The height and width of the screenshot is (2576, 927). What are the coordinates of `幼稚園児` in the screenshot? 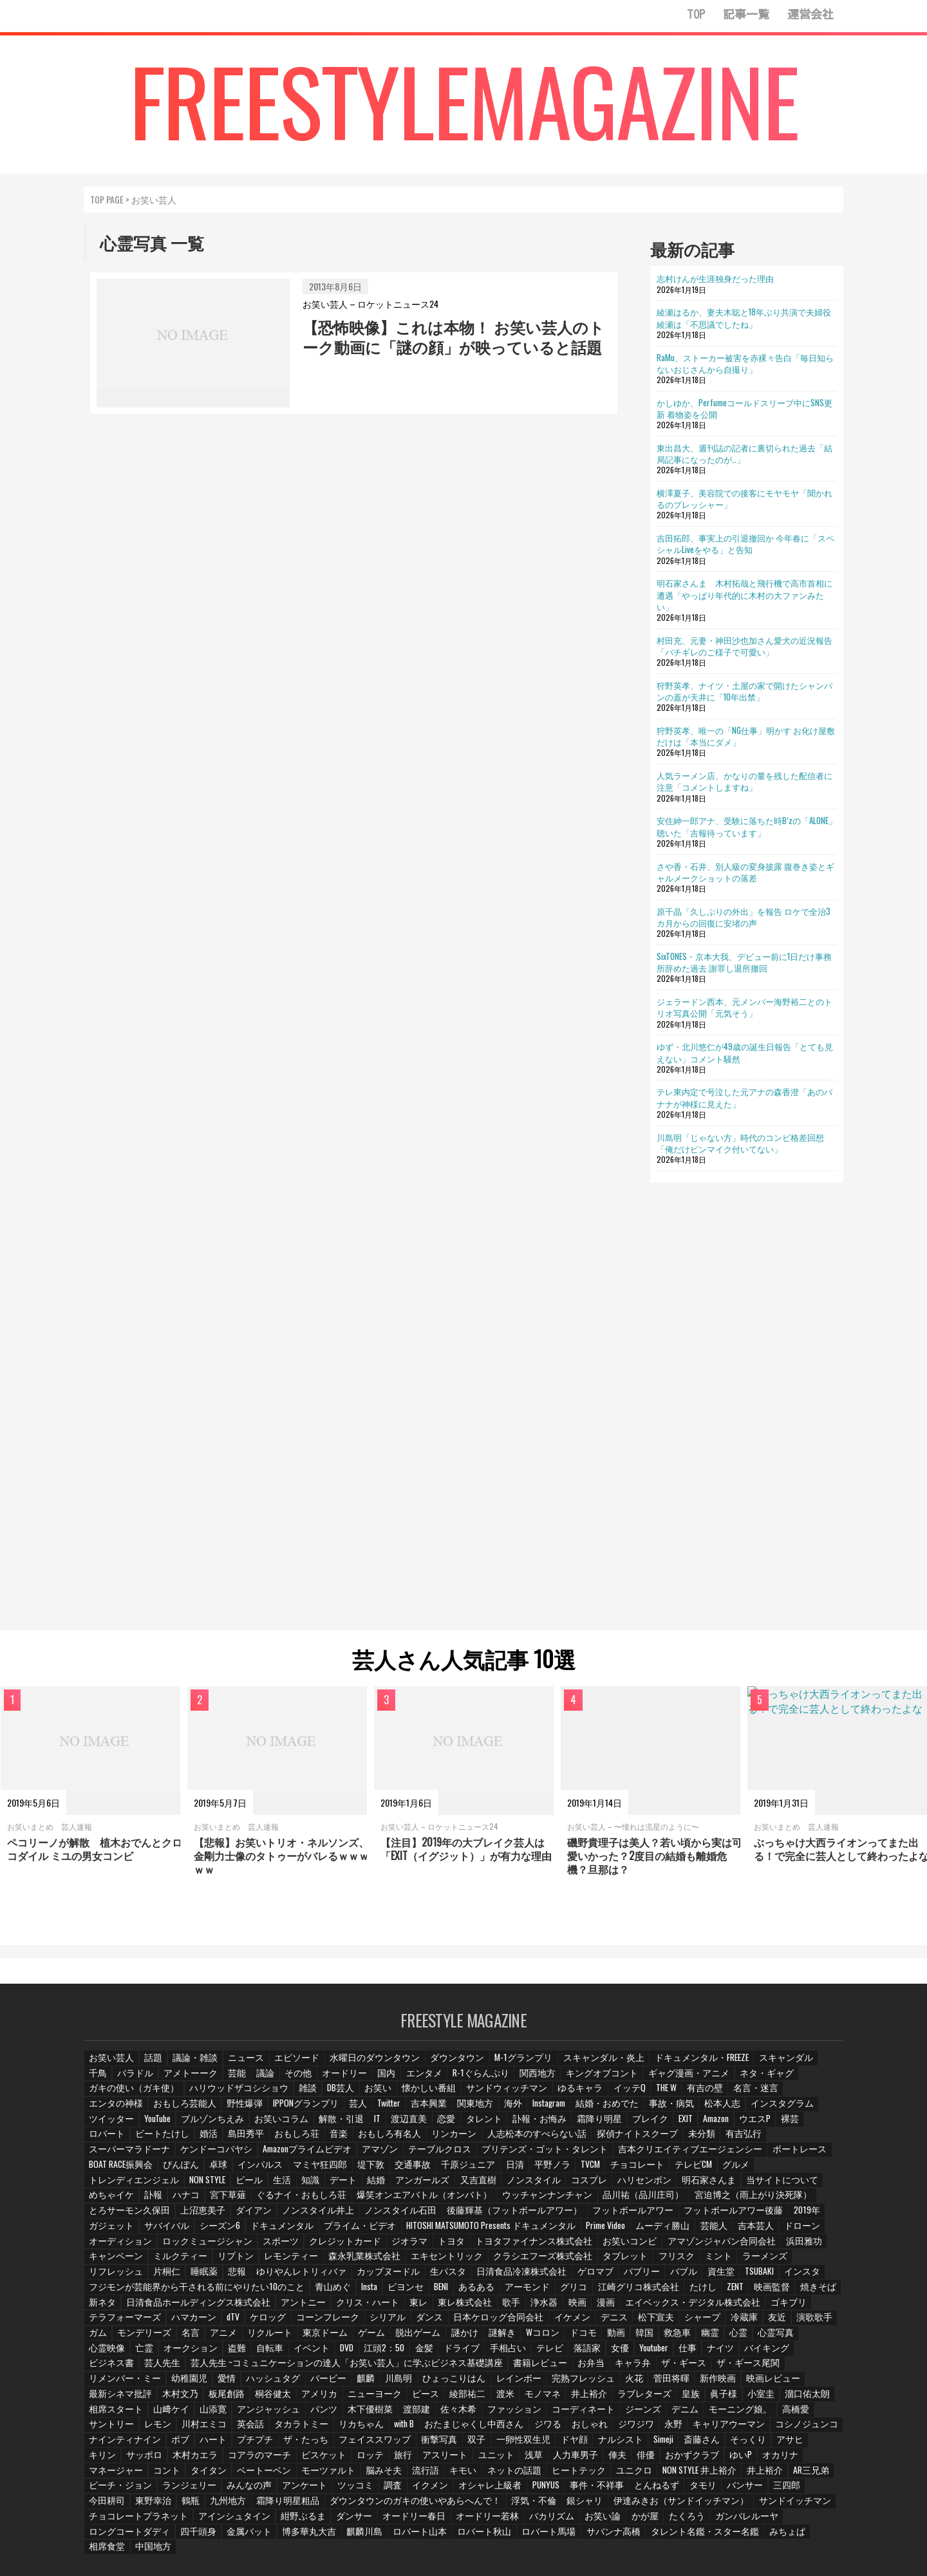 It's located at (728, 2352).